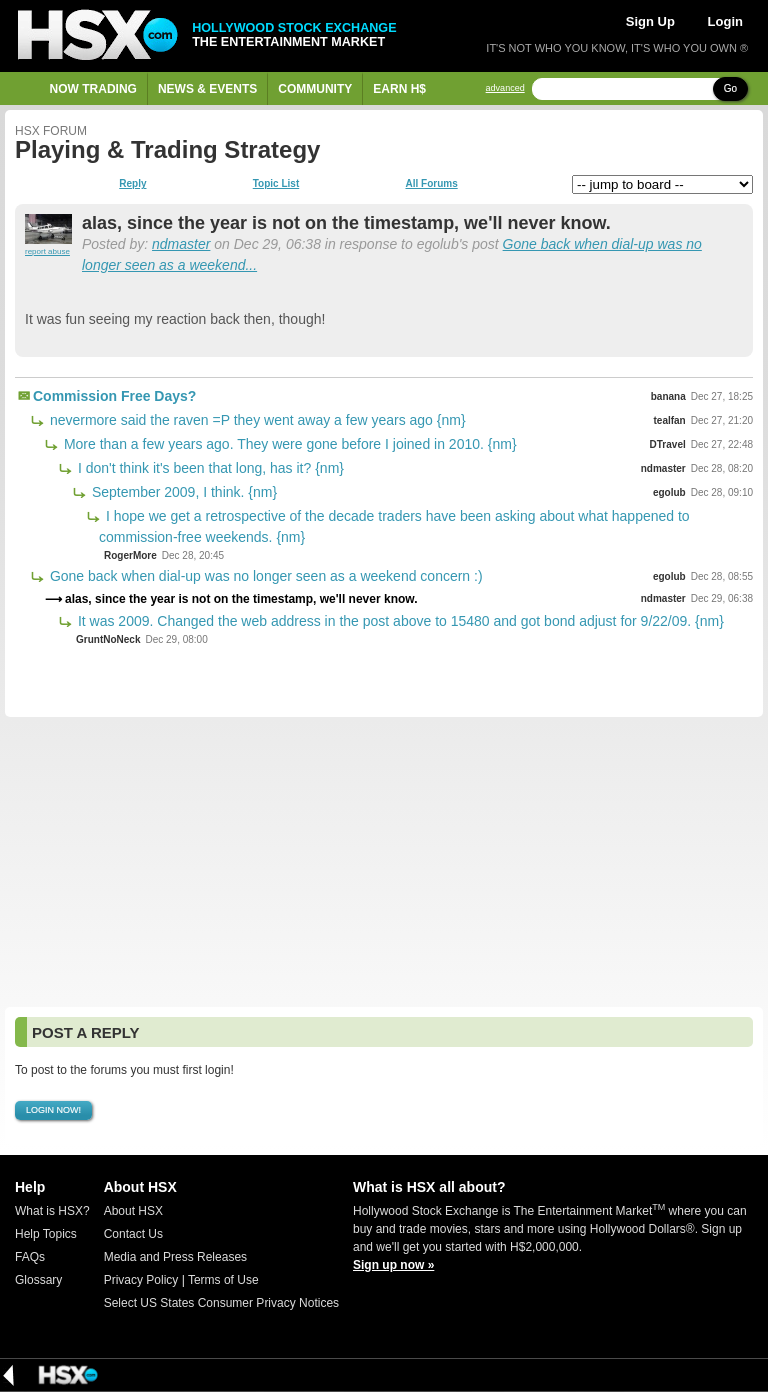 This screenshot has height=1392, width=768. What do you see at coordinates (399, 89) in the screenshot?
I see `Earn H$` at bounding box center [399, 89].